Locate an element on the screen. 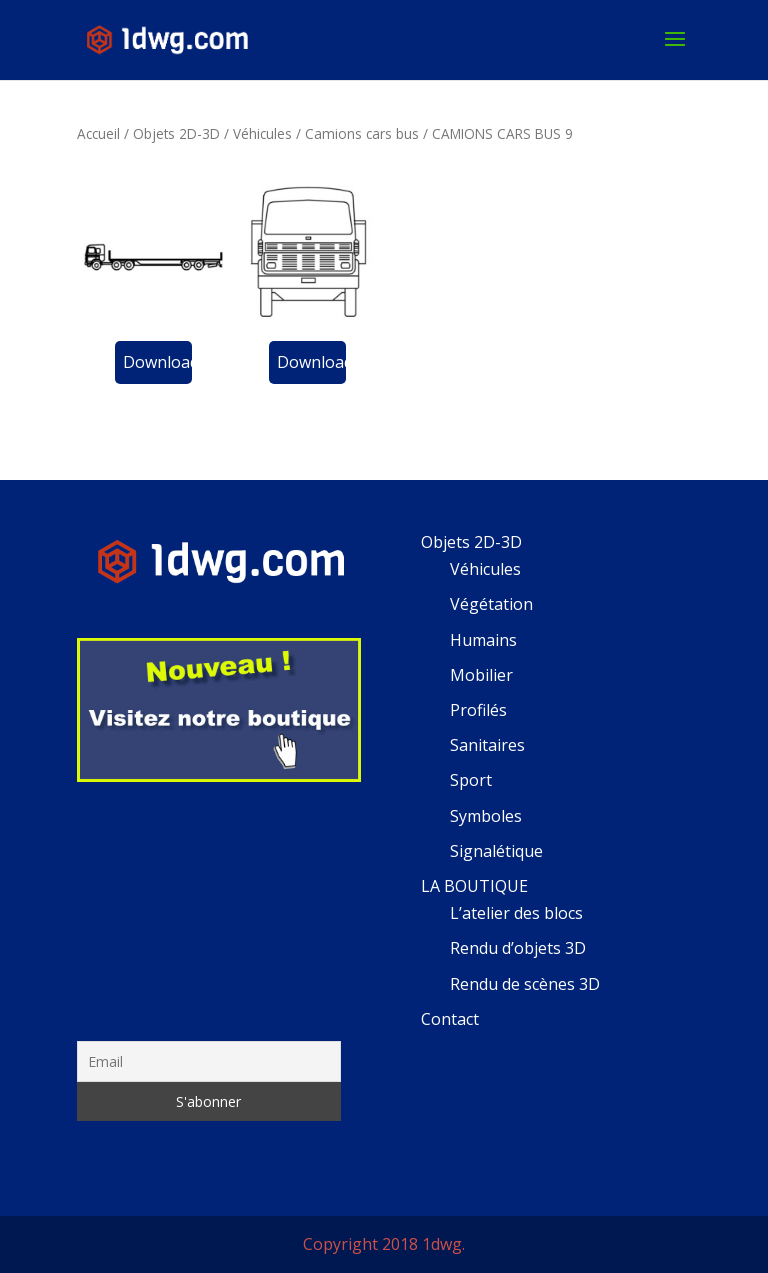 The height and width of the screenshot is (1273, 768). Download is located at coordinates (157, 362).